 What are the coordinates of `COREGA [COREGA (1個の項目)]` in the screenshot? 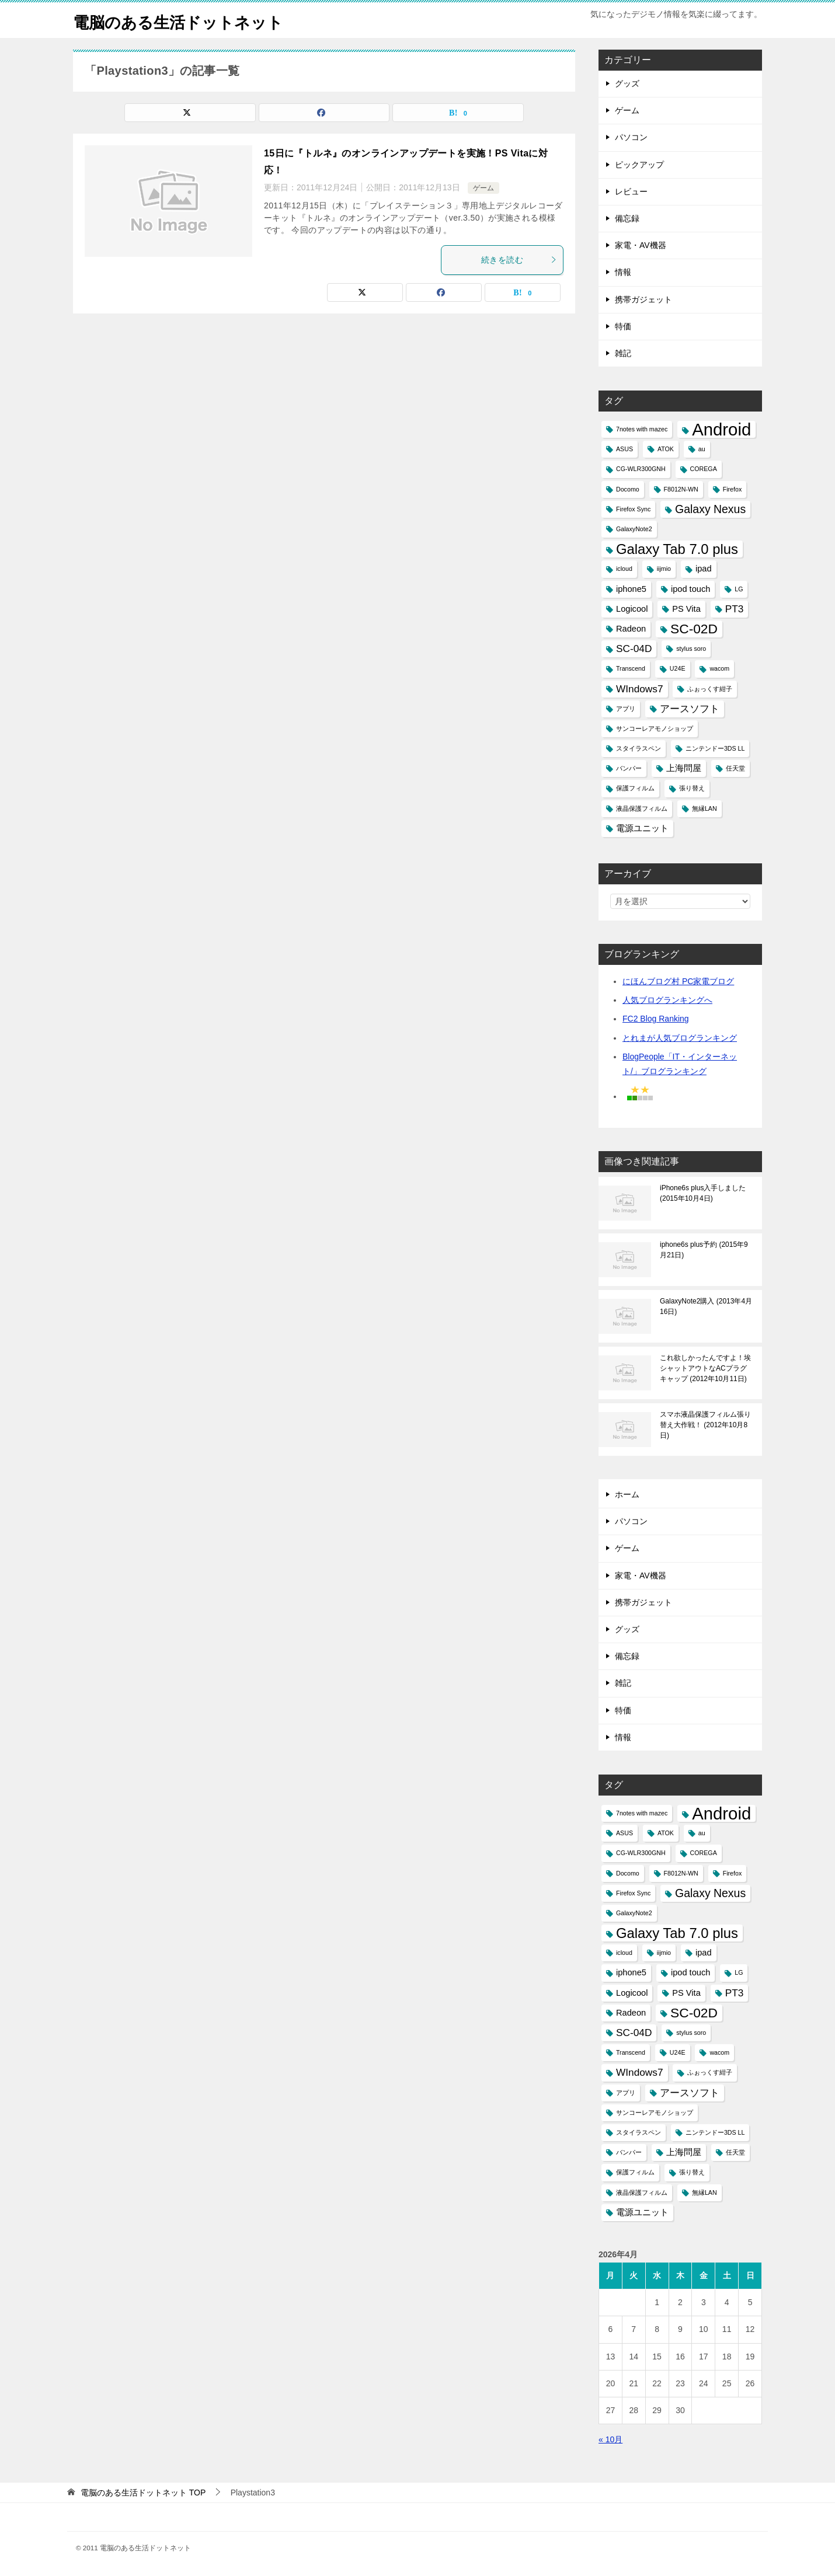 It's located at (703, 468).